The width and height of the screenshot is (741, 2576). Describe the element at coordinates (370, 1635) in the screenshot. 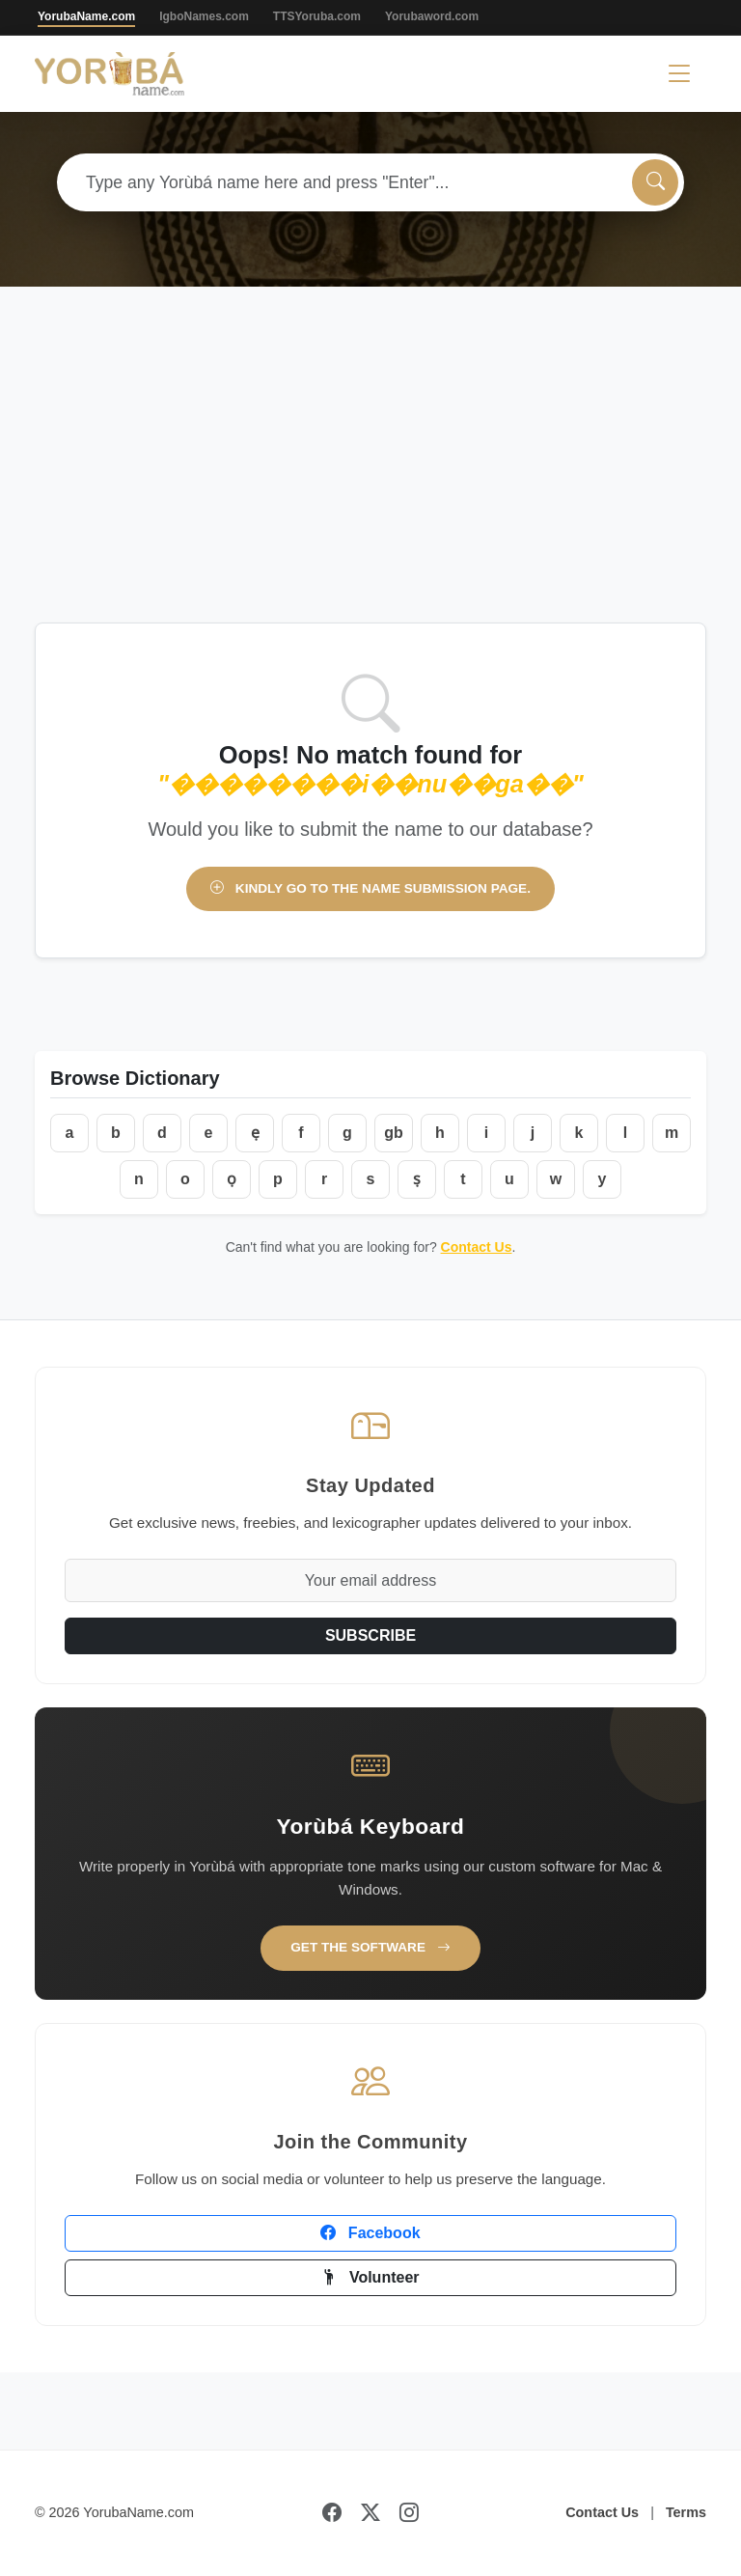

I see `SUBSCRIBE` at that location.